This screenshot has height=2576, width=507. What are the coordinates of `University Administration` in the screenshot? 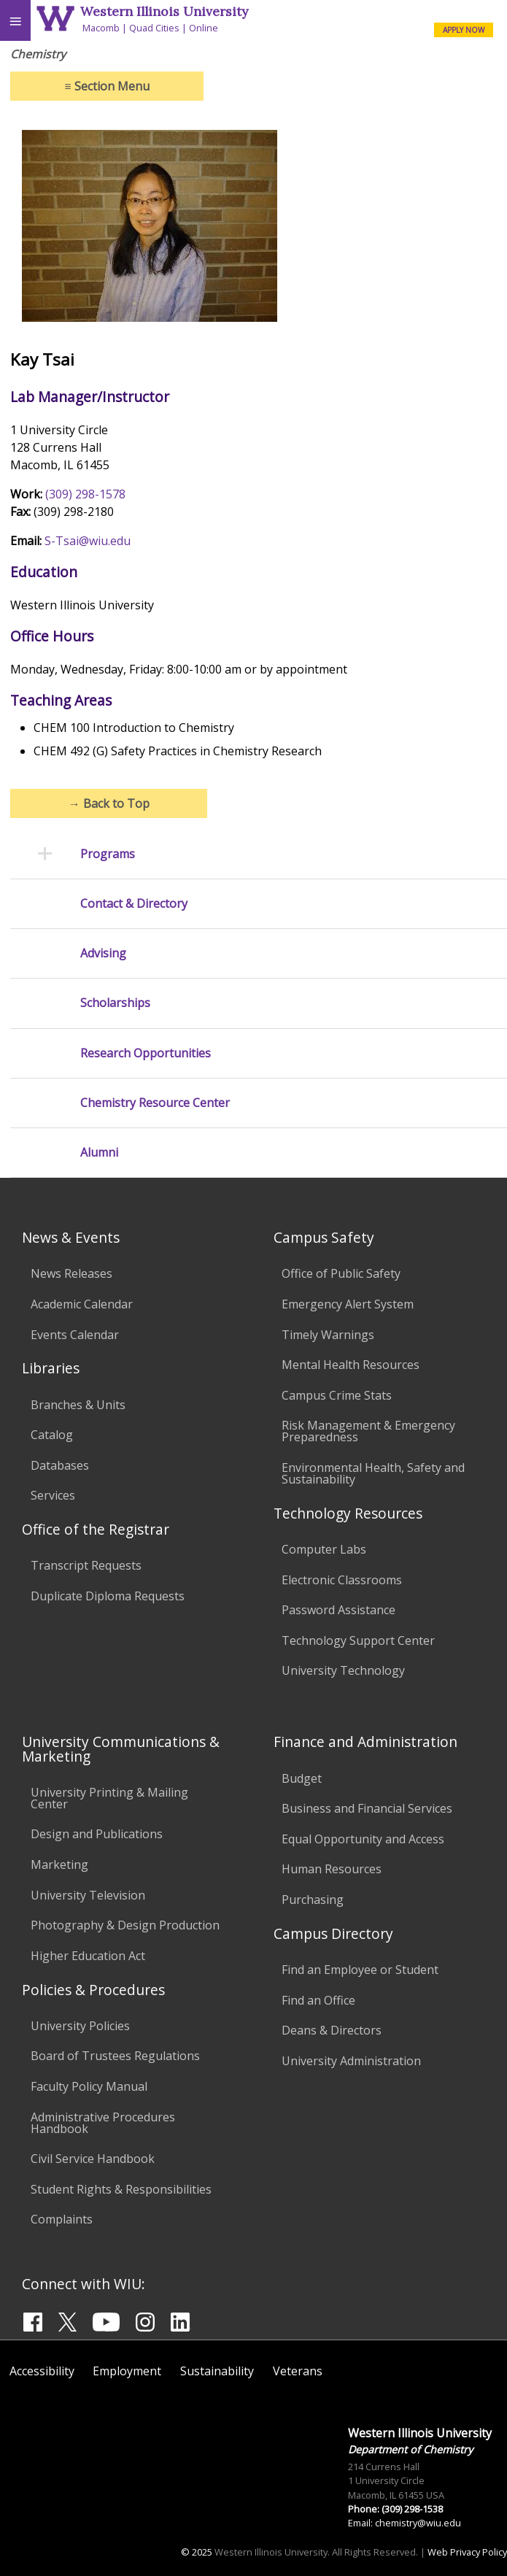 It's located at (351, 2061).